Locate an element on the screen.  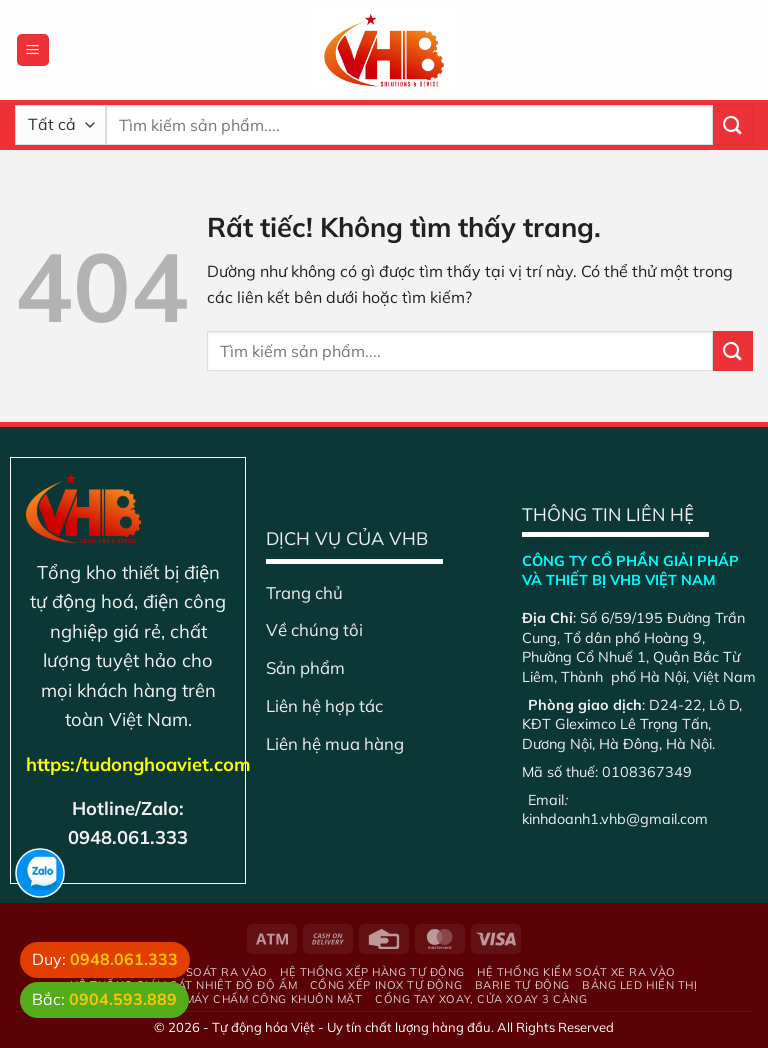
Hệ Thống Giám Sát Nhiệt Độ Độ Ẩm is located at coordinates (183, 985).